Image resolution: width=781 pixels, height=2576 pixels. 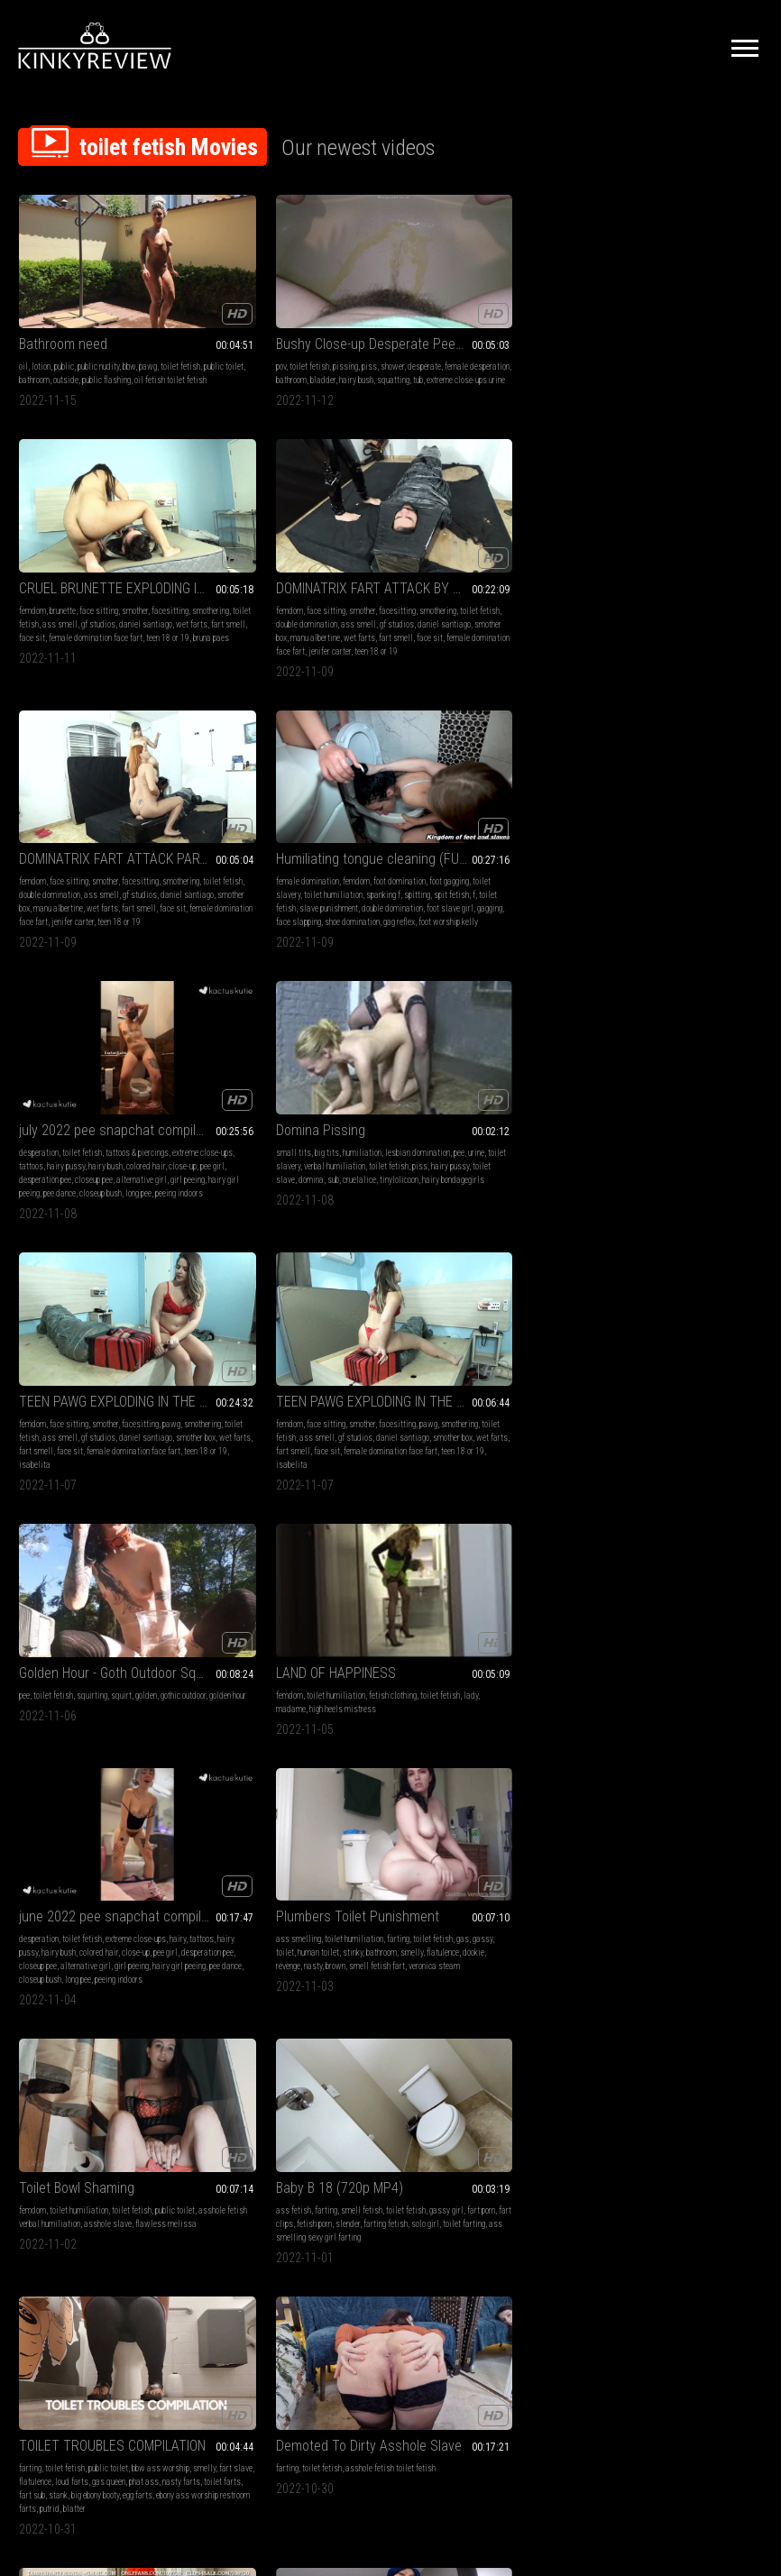 I want to click on bladder, so click(x=325, y=343).